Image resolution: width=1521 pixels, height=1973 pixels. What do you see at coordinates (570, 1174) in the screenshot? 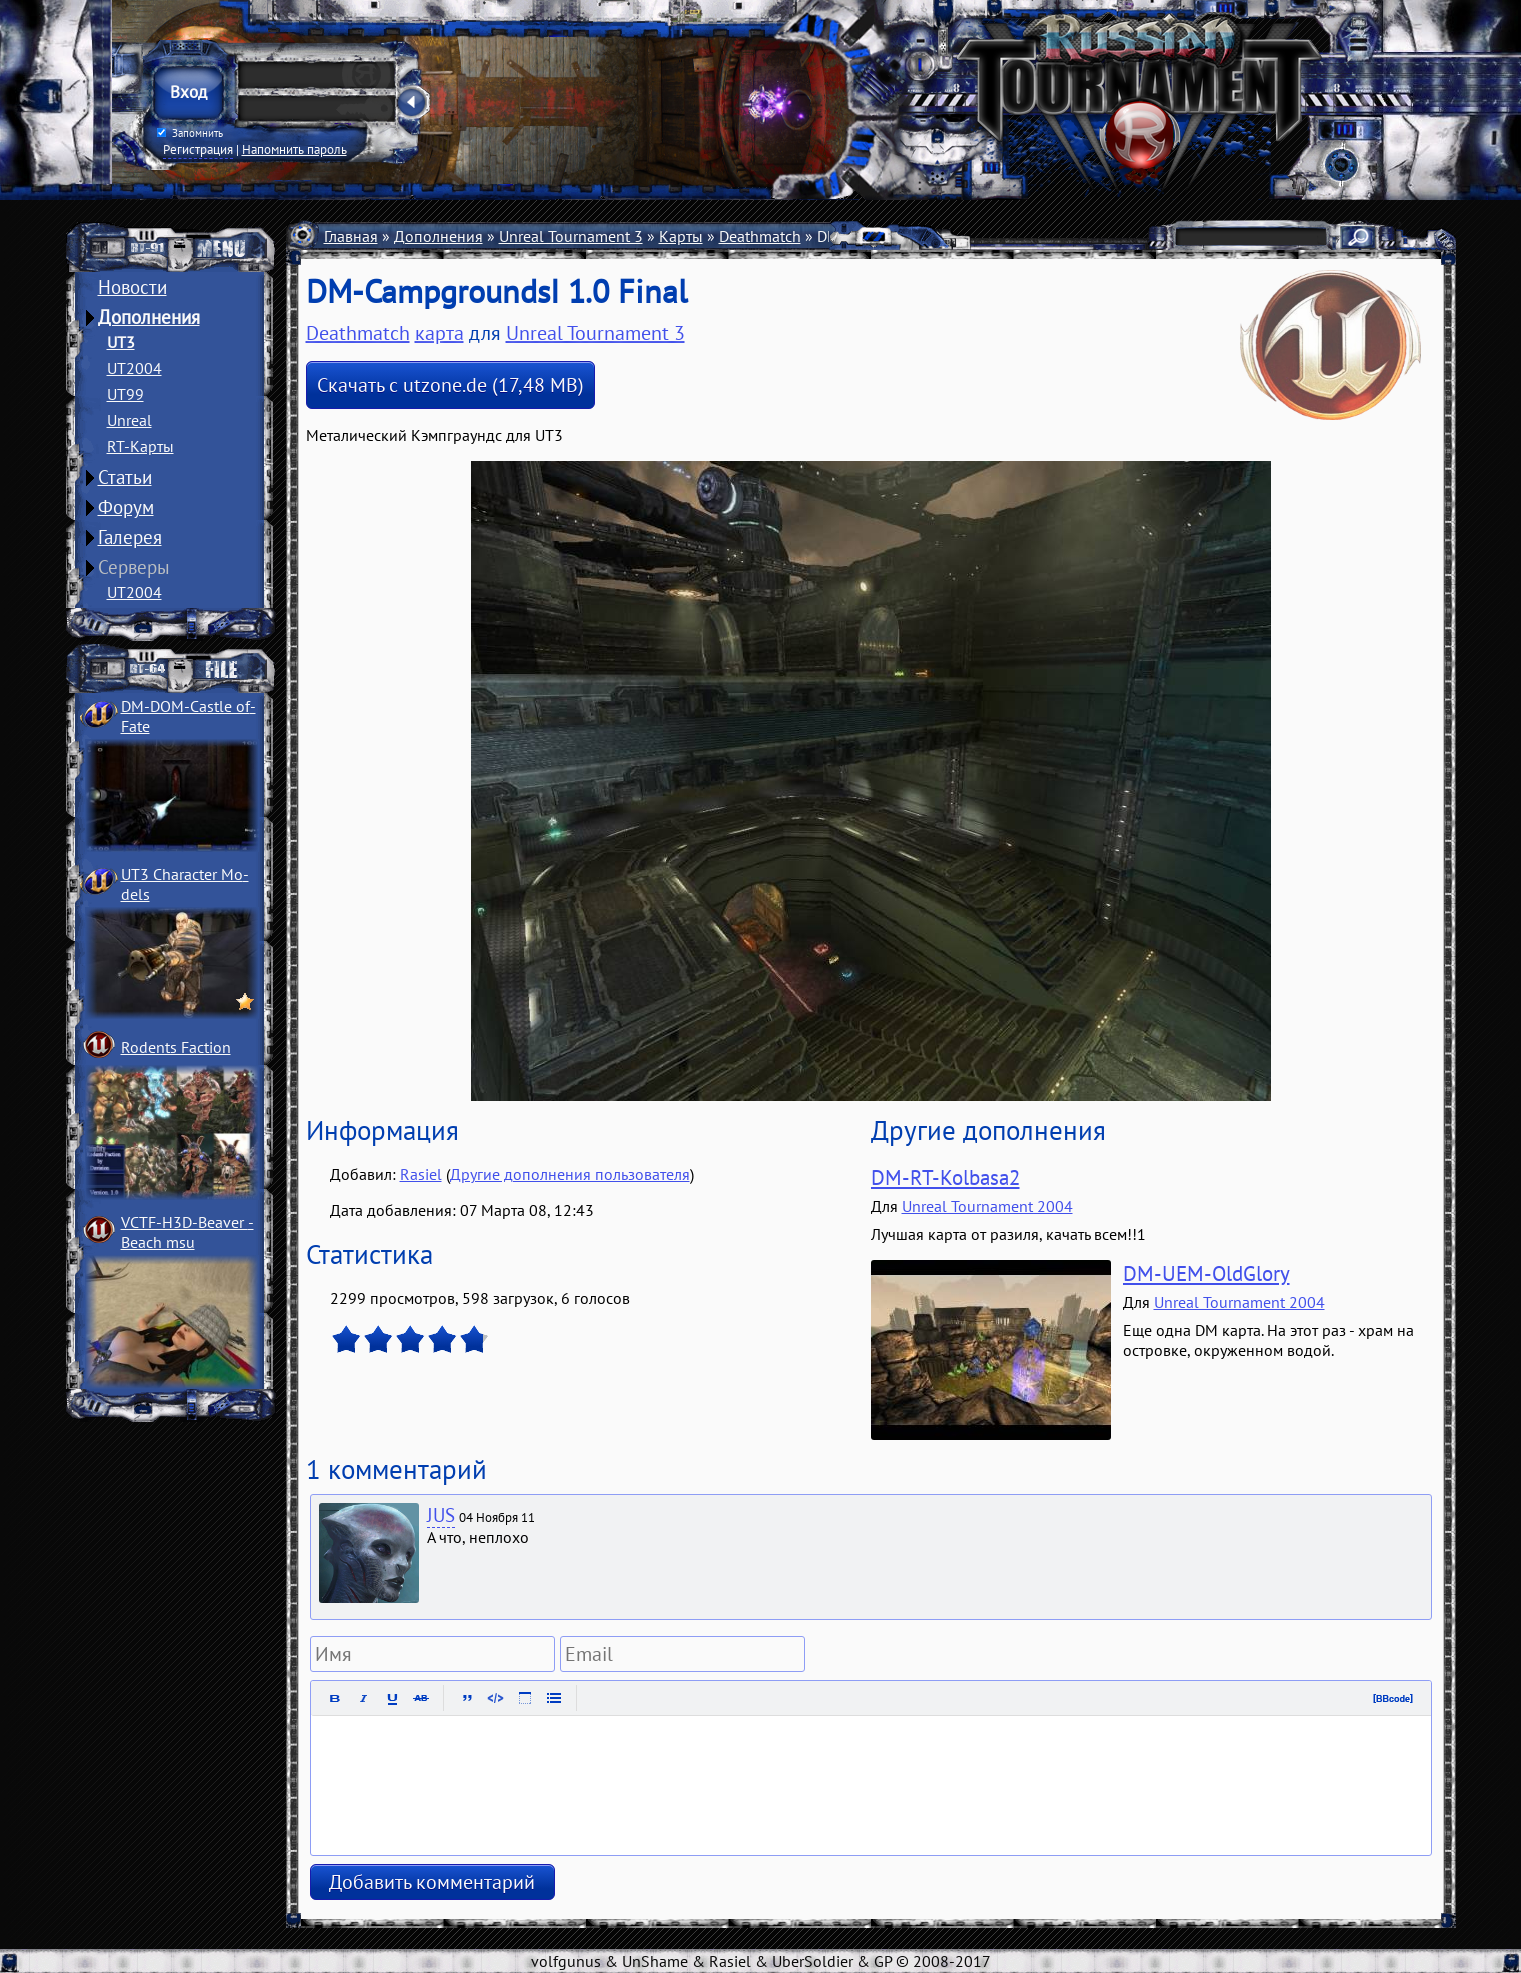
I see `Другие дополнения пользователя` at bounding box center [570, 1174].